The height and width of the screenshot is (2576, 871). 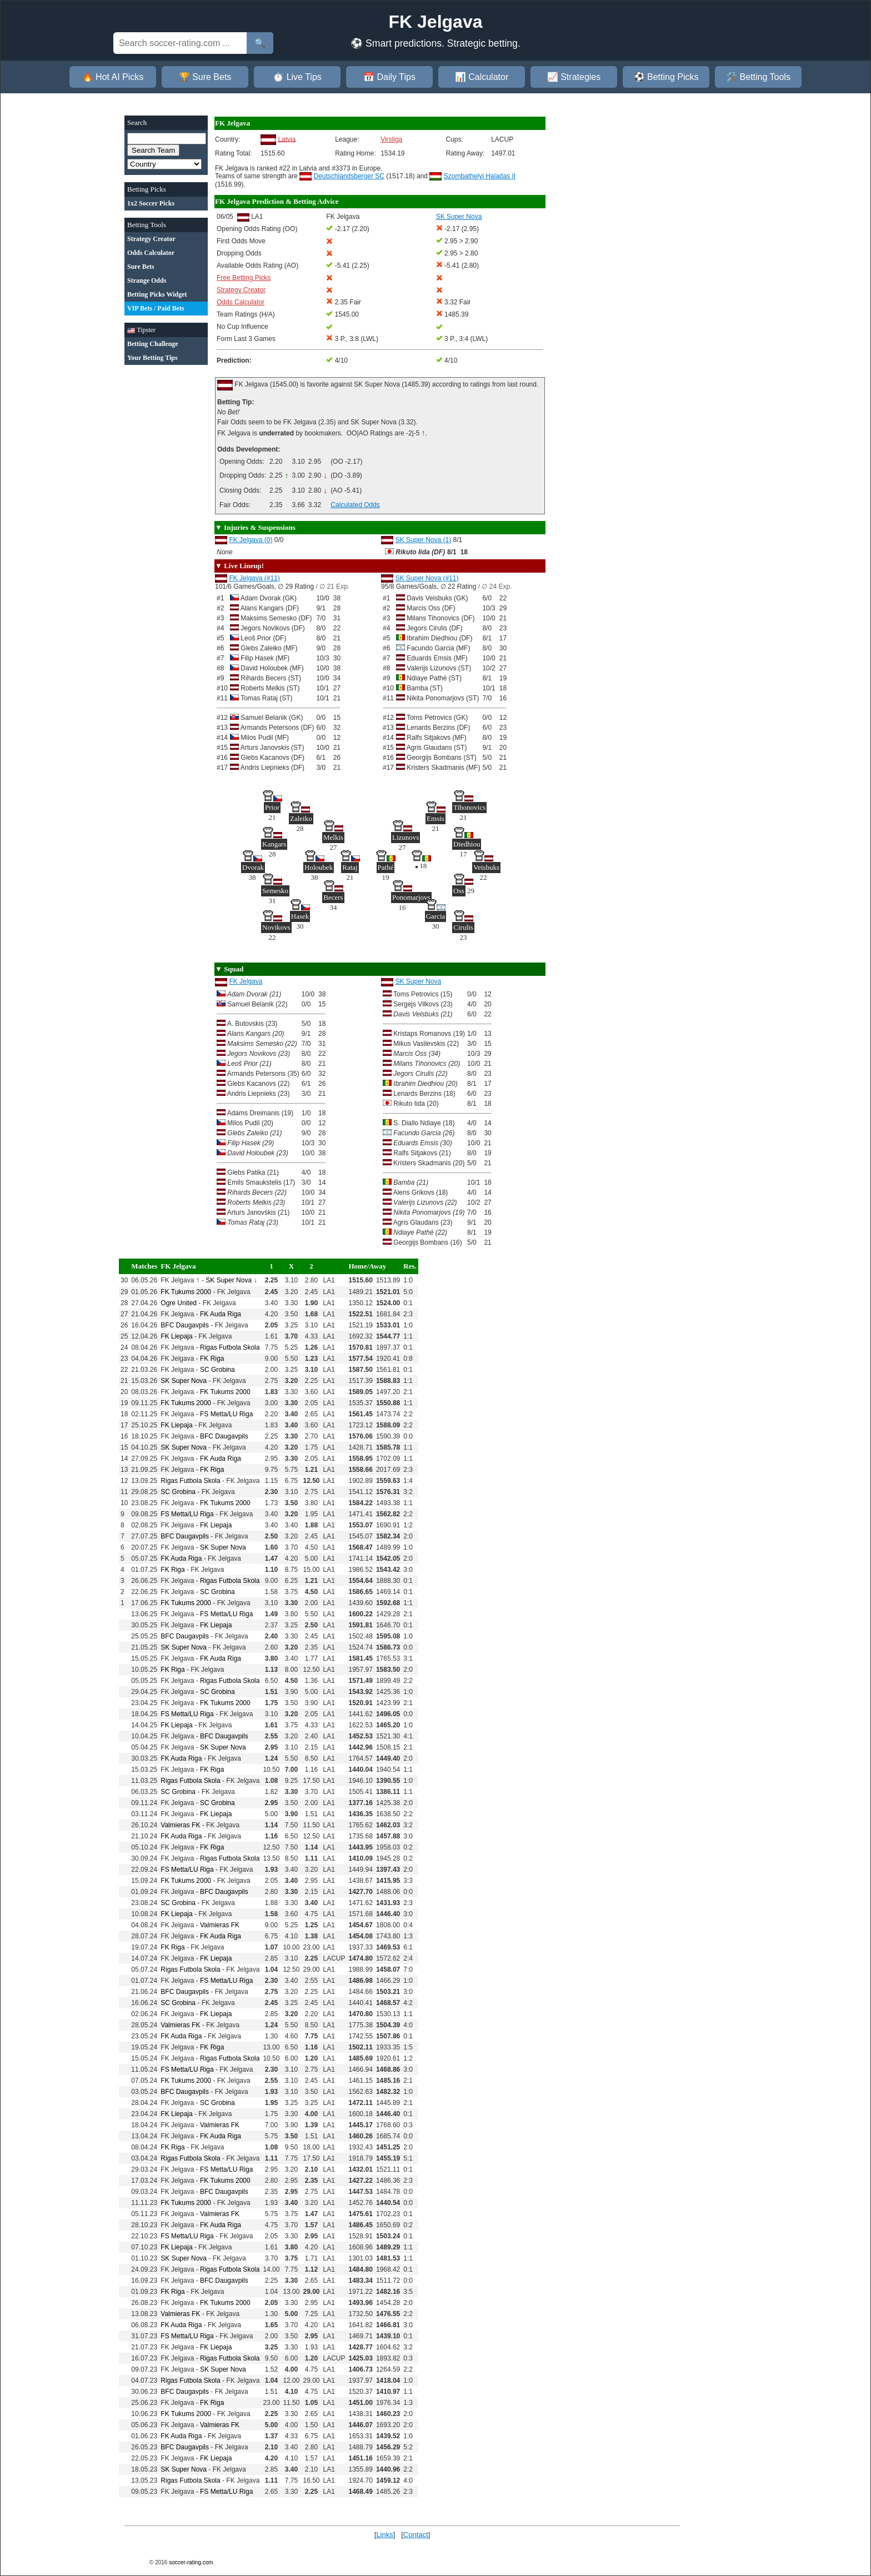 What do you see at coordinates (217, 1370) in the screenshot?
I see `SC Grobina` at bounding box center [217, 1370].